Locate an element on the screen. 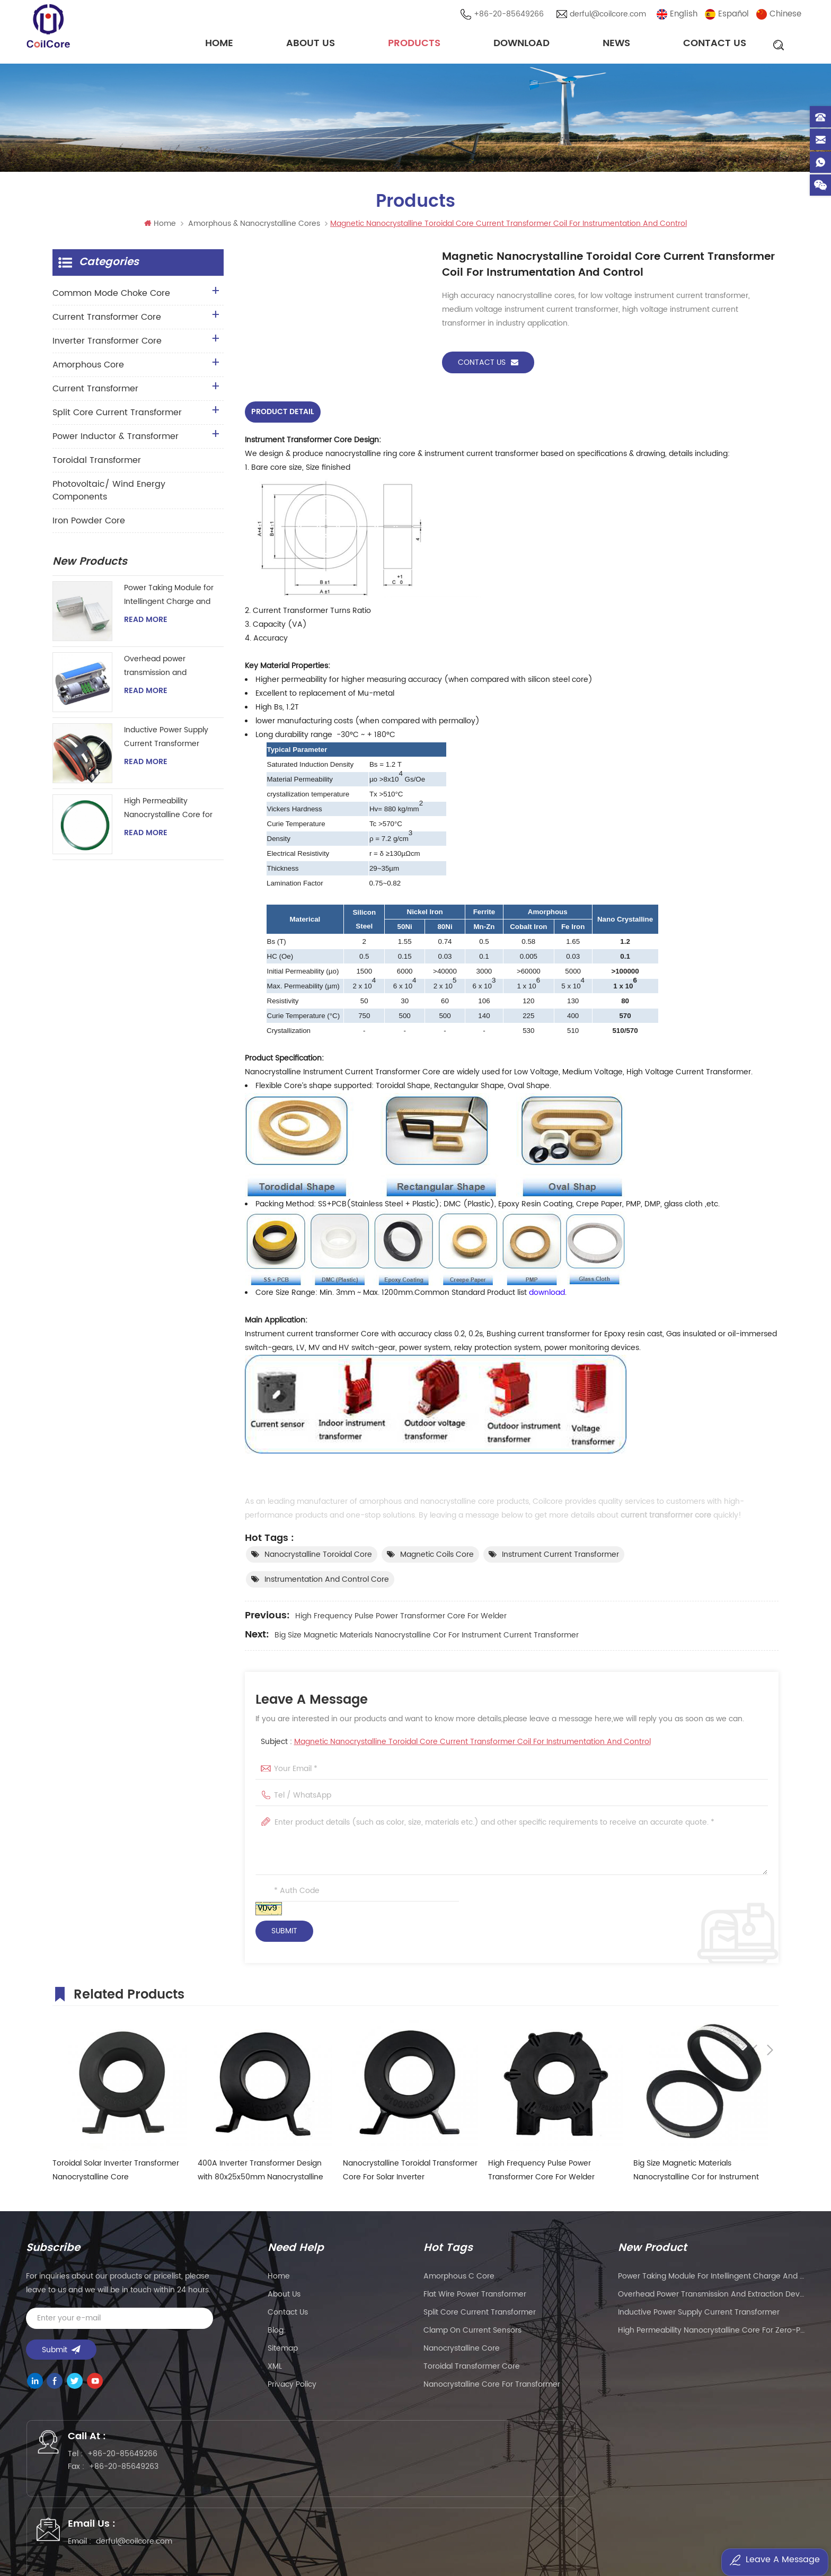 The height and width of the screenshot is (2576, 831). Download is located at coordinates (521, 44).